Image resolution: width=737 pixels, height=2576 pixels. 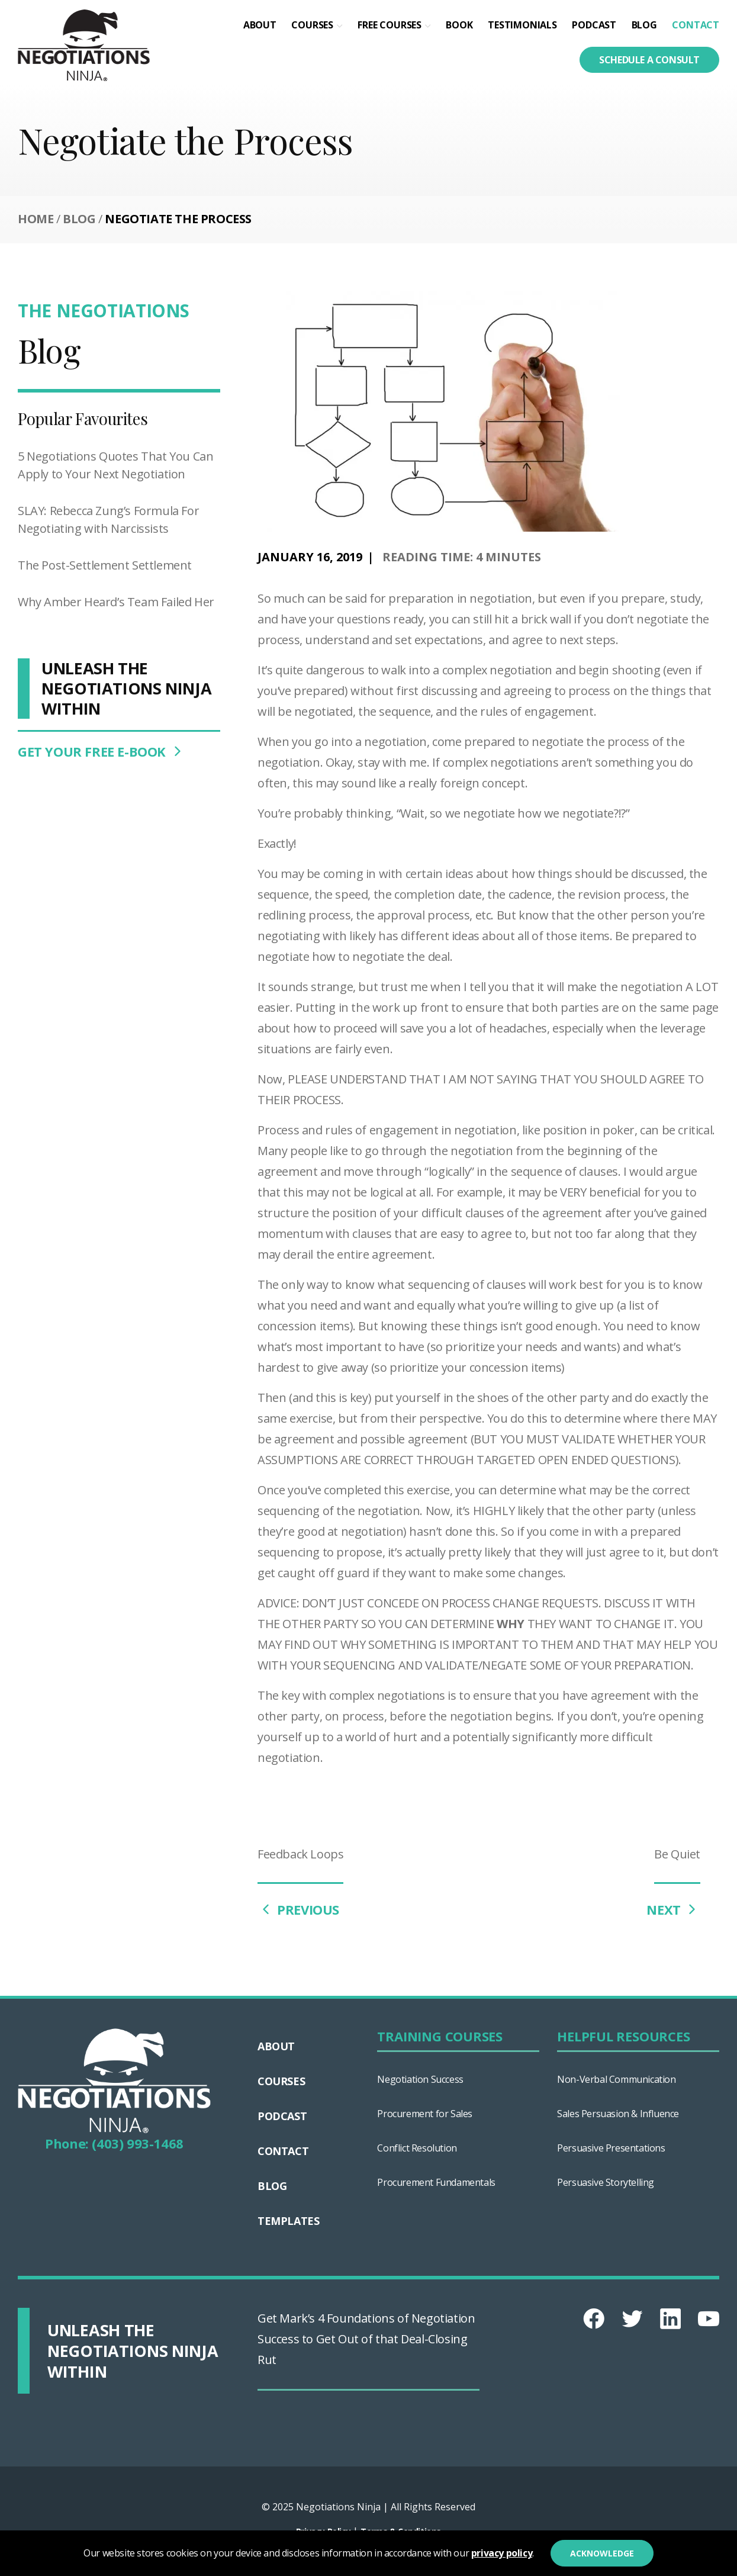 What do you see at coordinates (416, 2147) in the screenshot?
I see `Conflict Resolution` at bounding box center [416, 2147].